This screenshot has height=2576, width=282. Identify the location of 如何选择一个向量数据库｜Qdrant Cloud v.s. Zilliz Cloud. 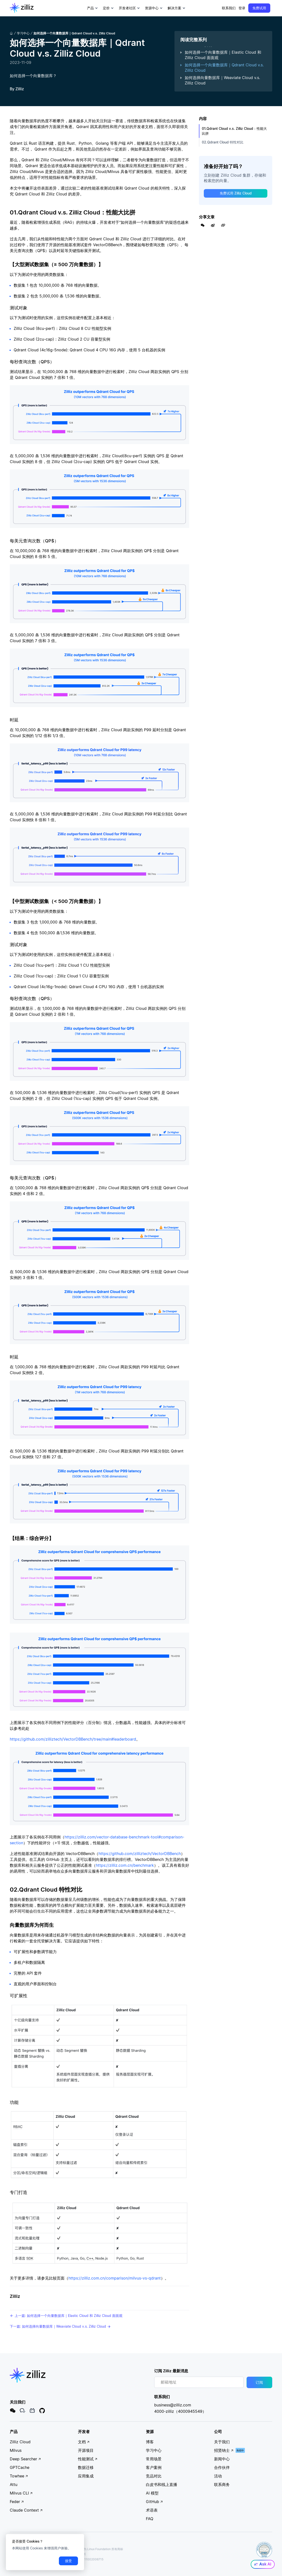
(224, 67).